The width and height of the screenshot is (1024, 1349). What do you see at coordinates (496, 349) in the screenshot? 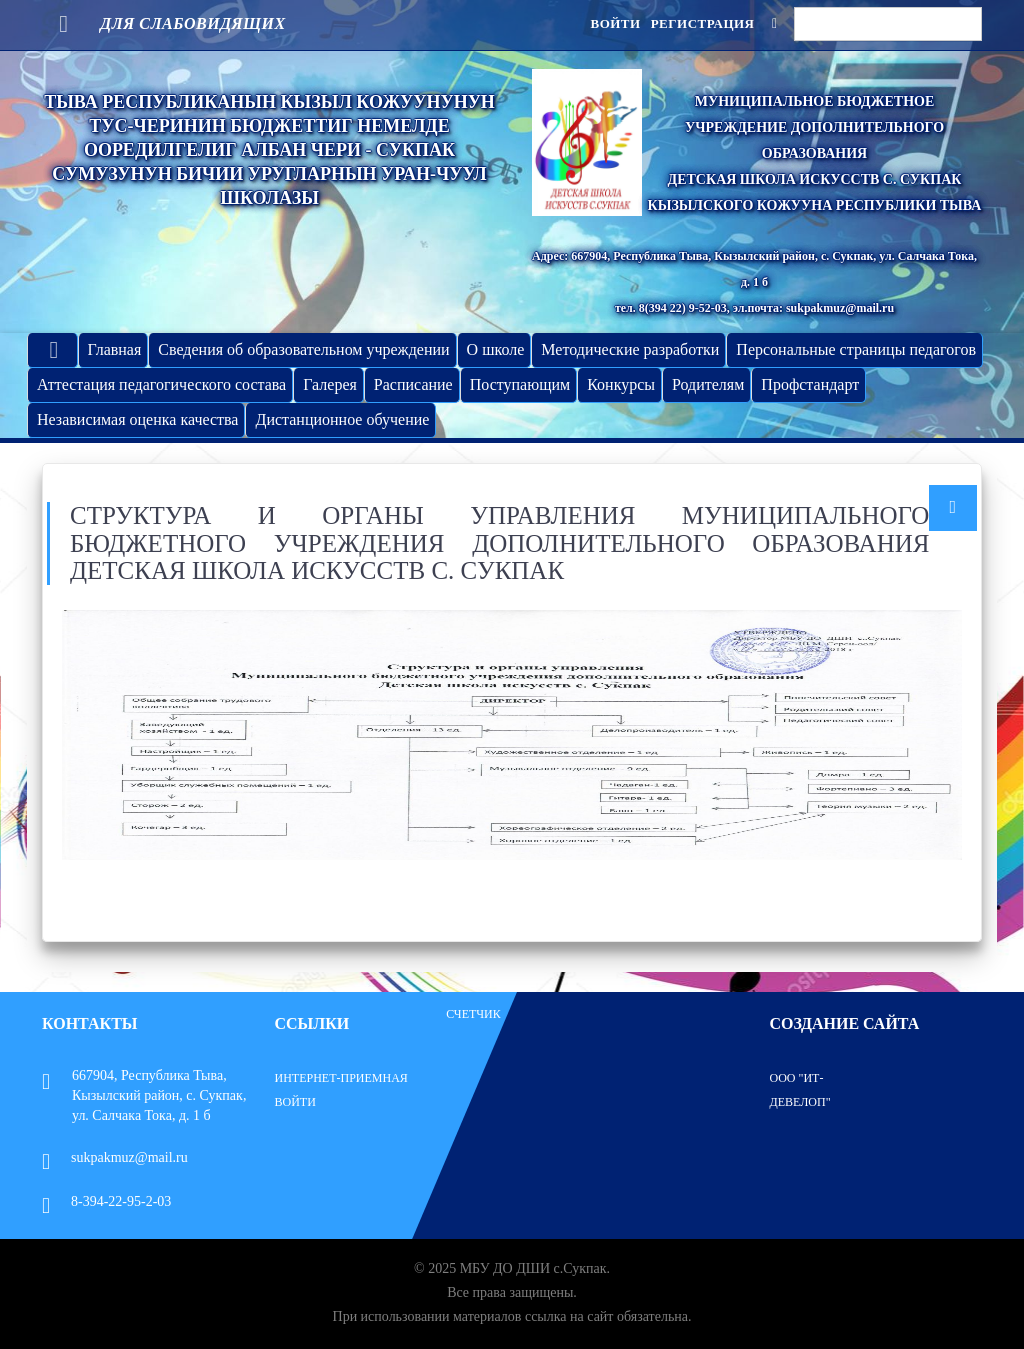
I see `О школе` at bounding box center [496, 349].